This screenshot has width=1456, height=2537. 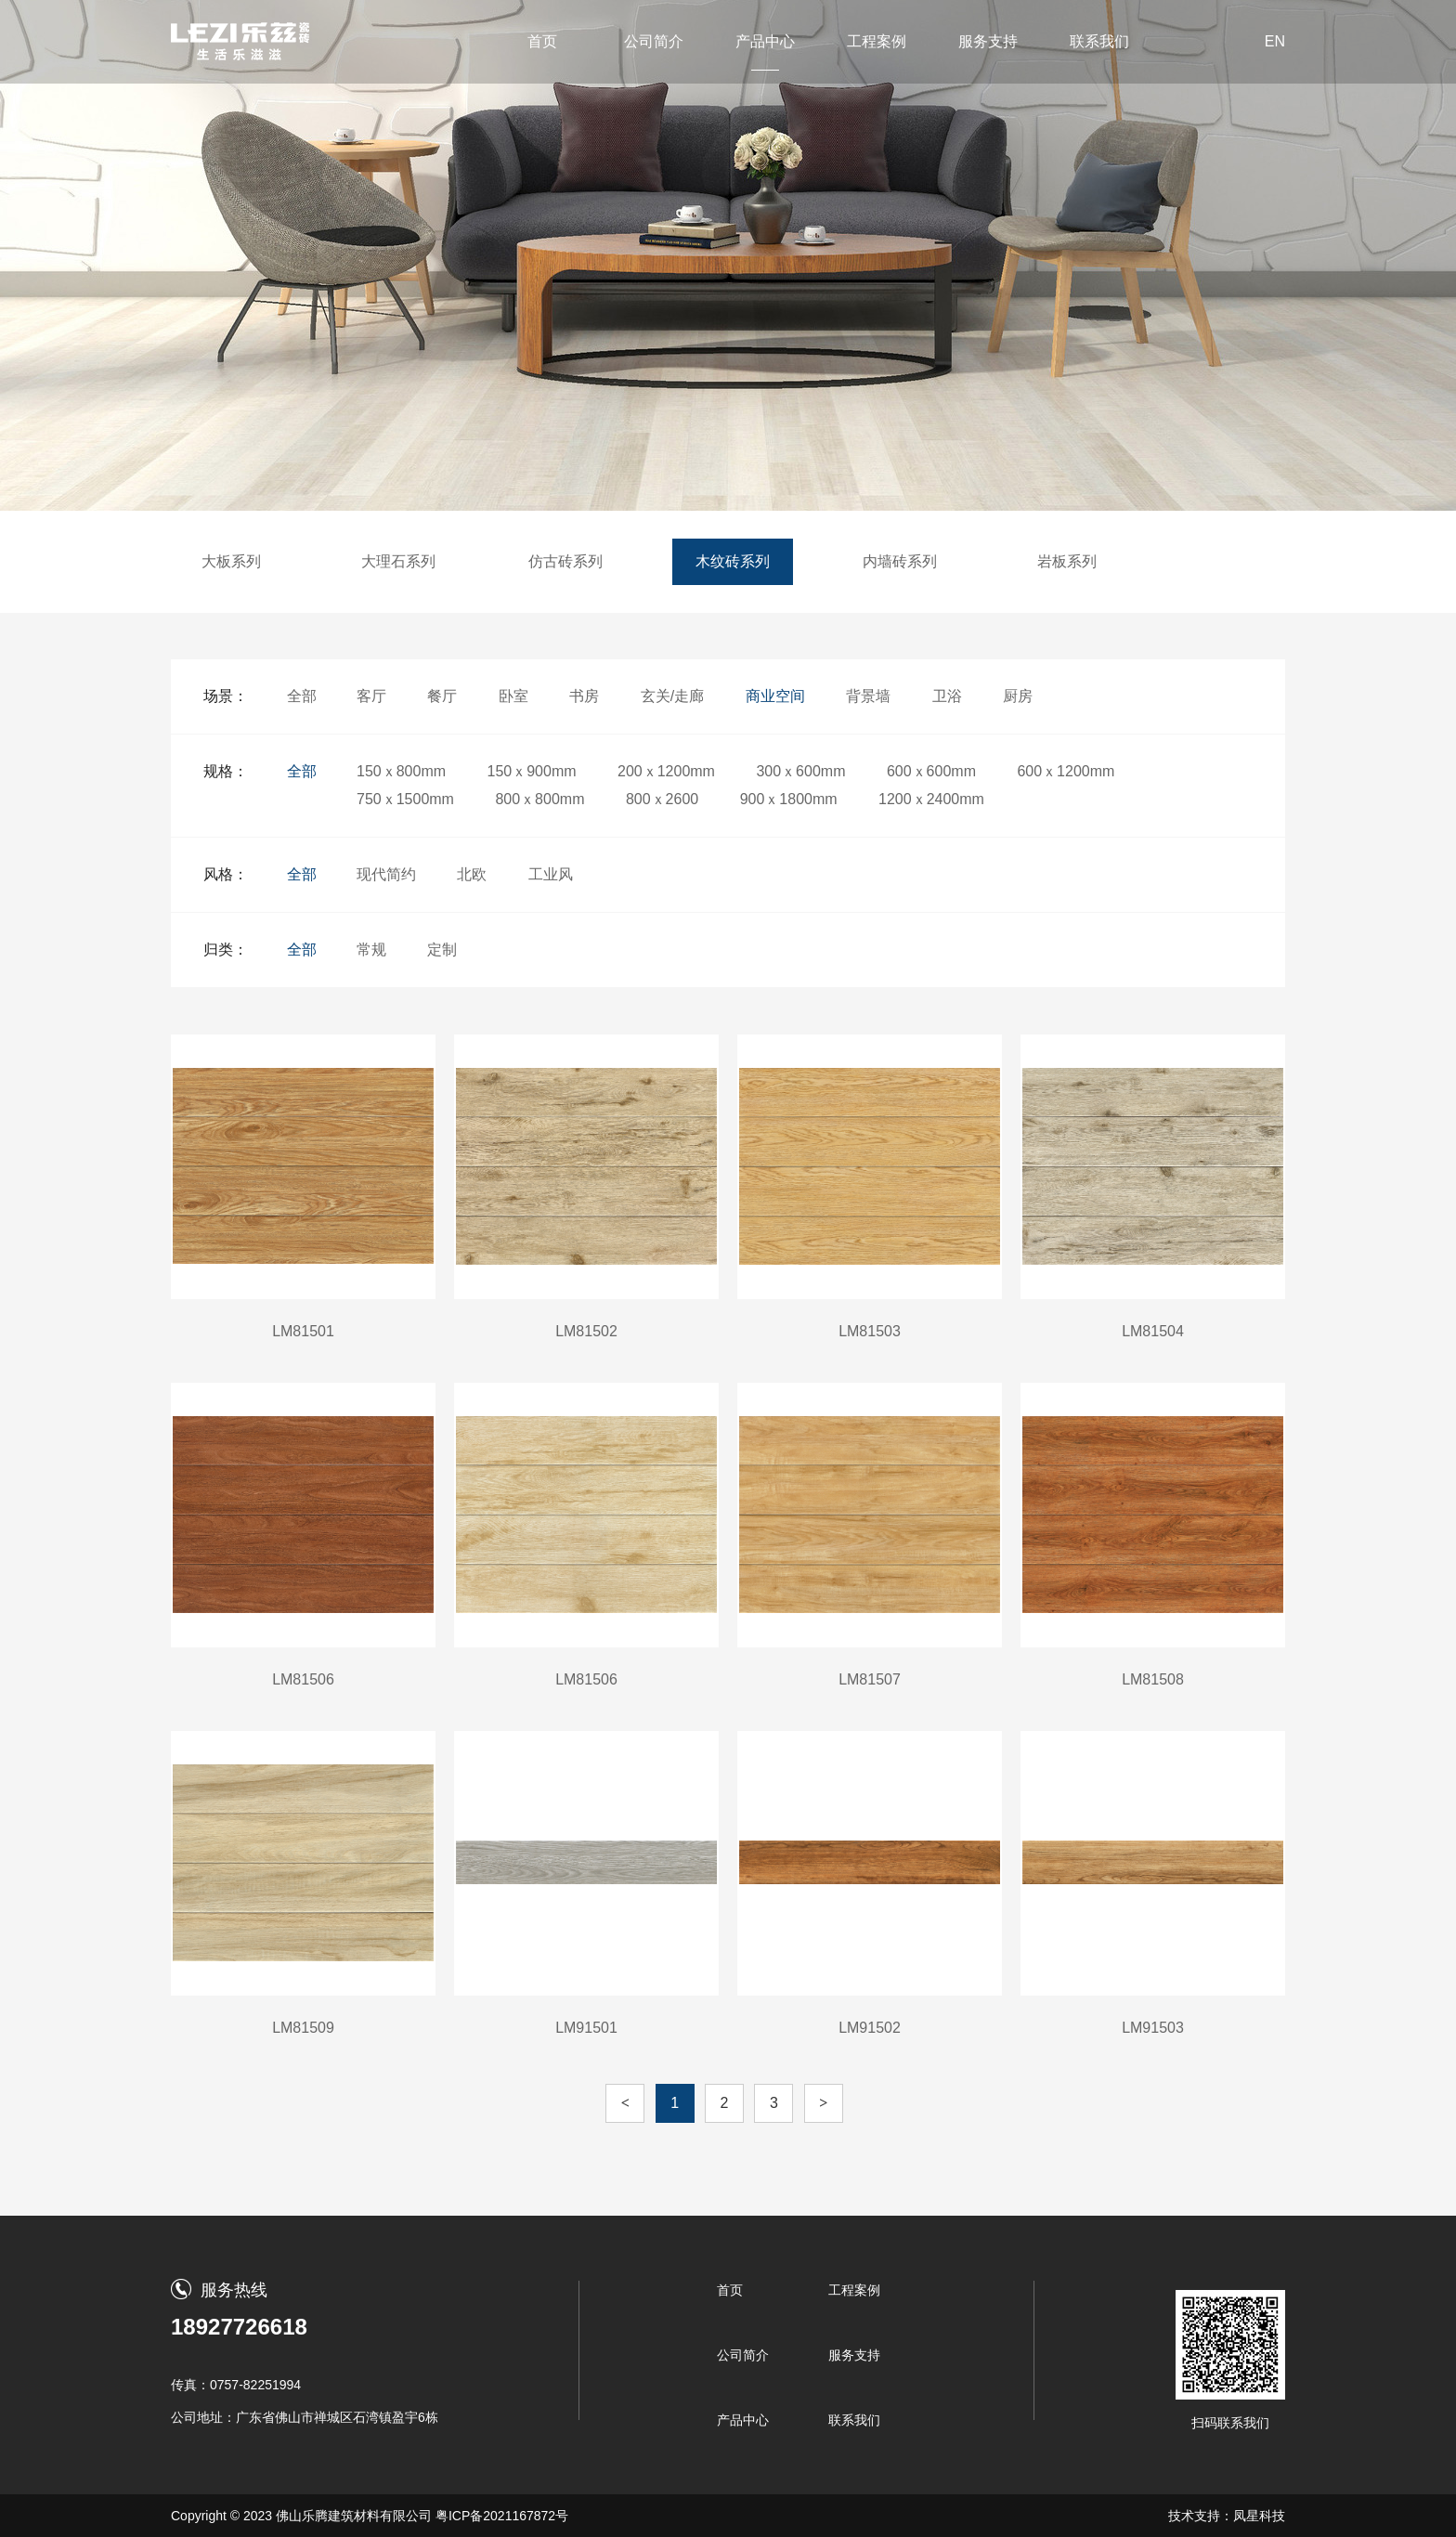 What do you see at coordinates (653, 41) in the screenshot?
I see `公司简介` at bounding box center [653, 41].